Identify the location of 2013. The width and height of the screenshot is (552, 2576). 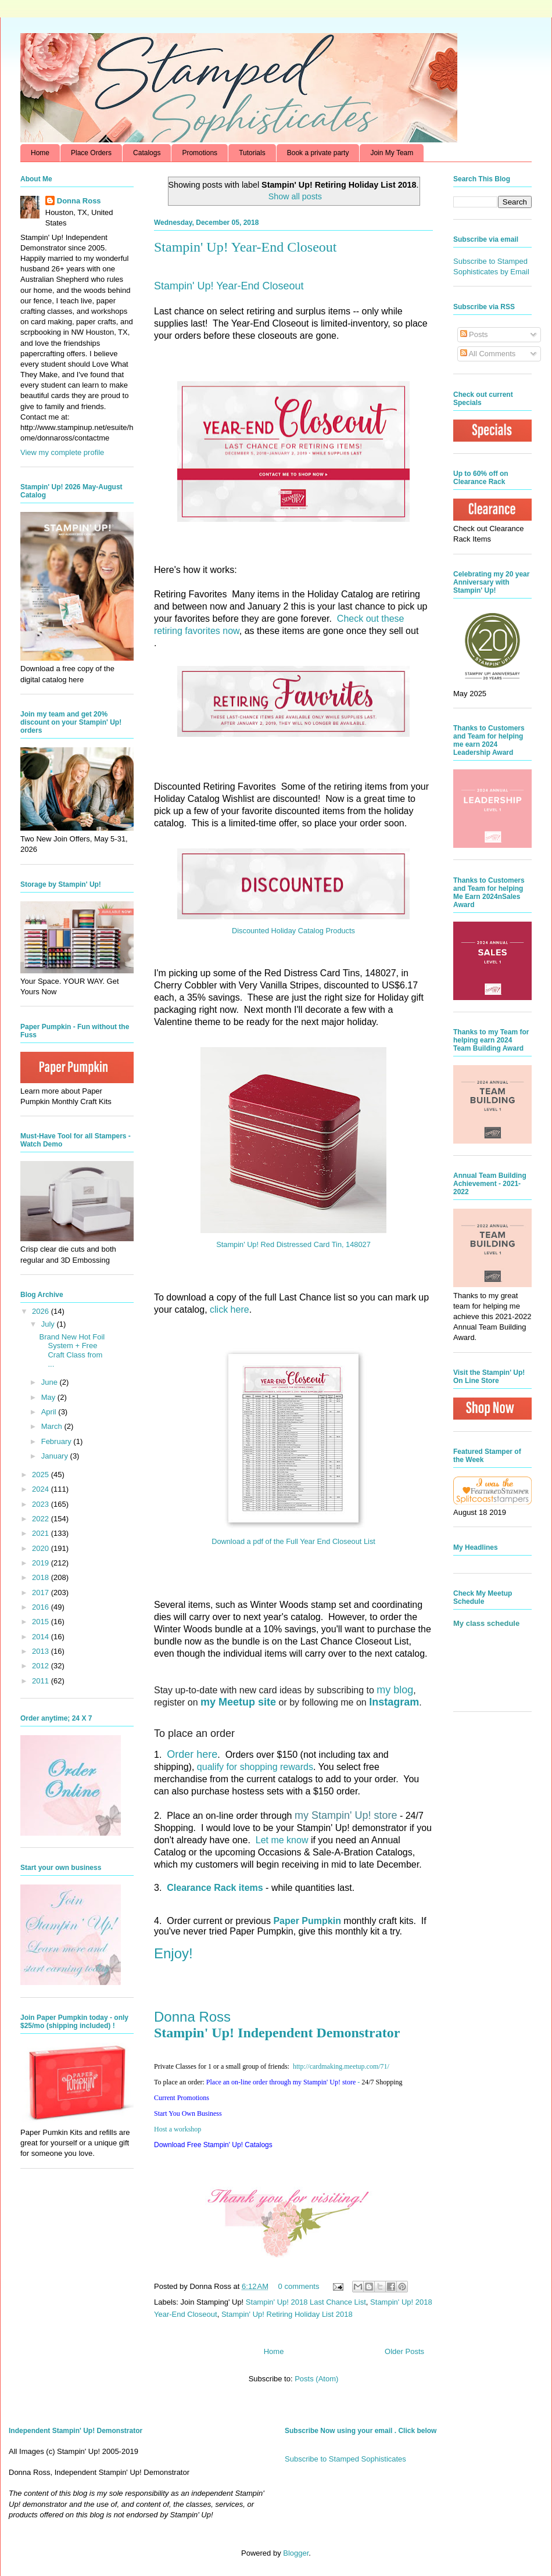
(41, 1651).